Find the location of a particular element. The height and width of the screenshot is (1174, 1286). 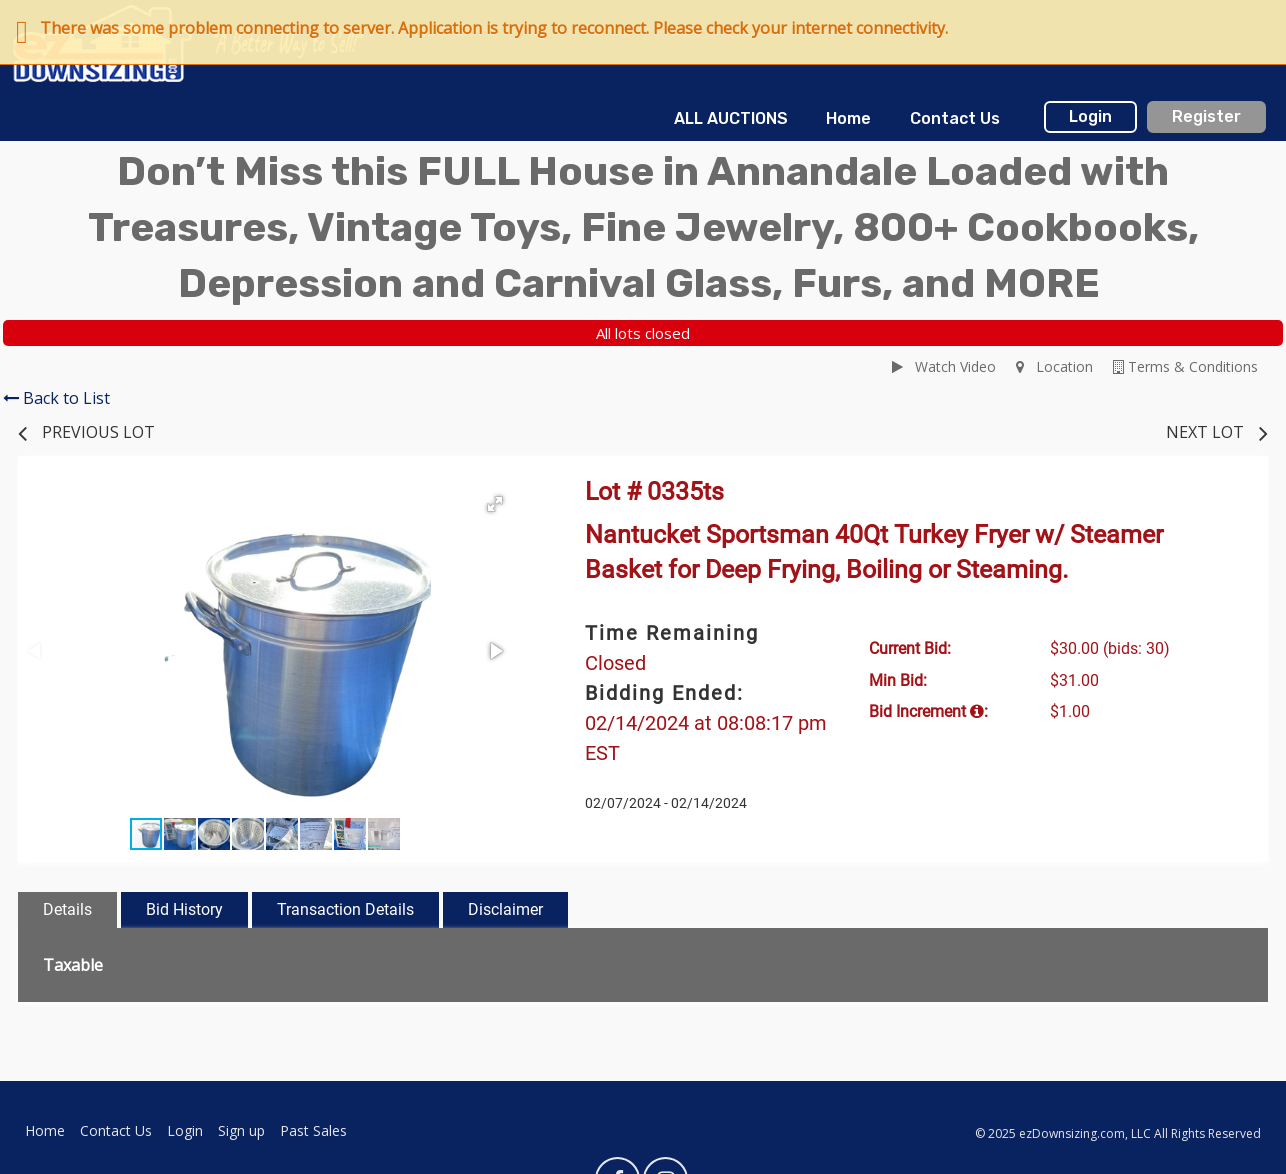

Watch Video is located at coordinates (944, 366).